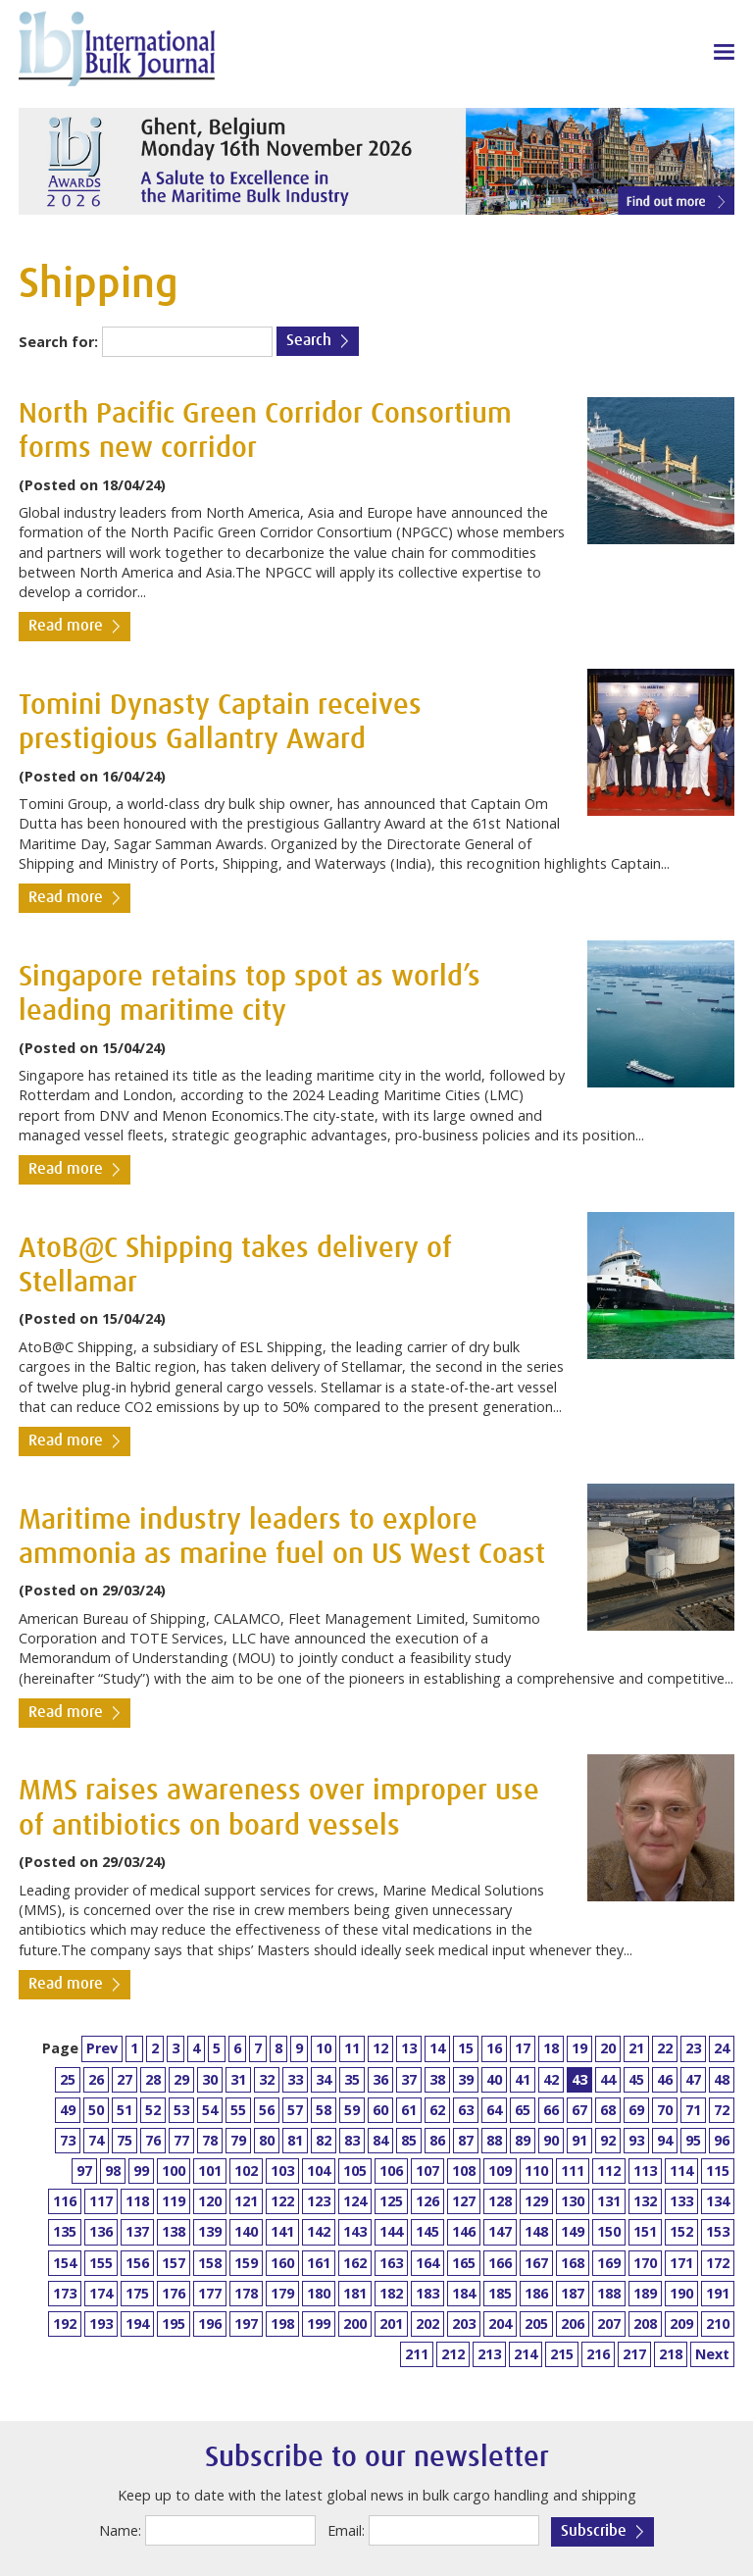 The height and width of the screenshot is (2576, 753). I want to click on 153, so click(717, 2231).